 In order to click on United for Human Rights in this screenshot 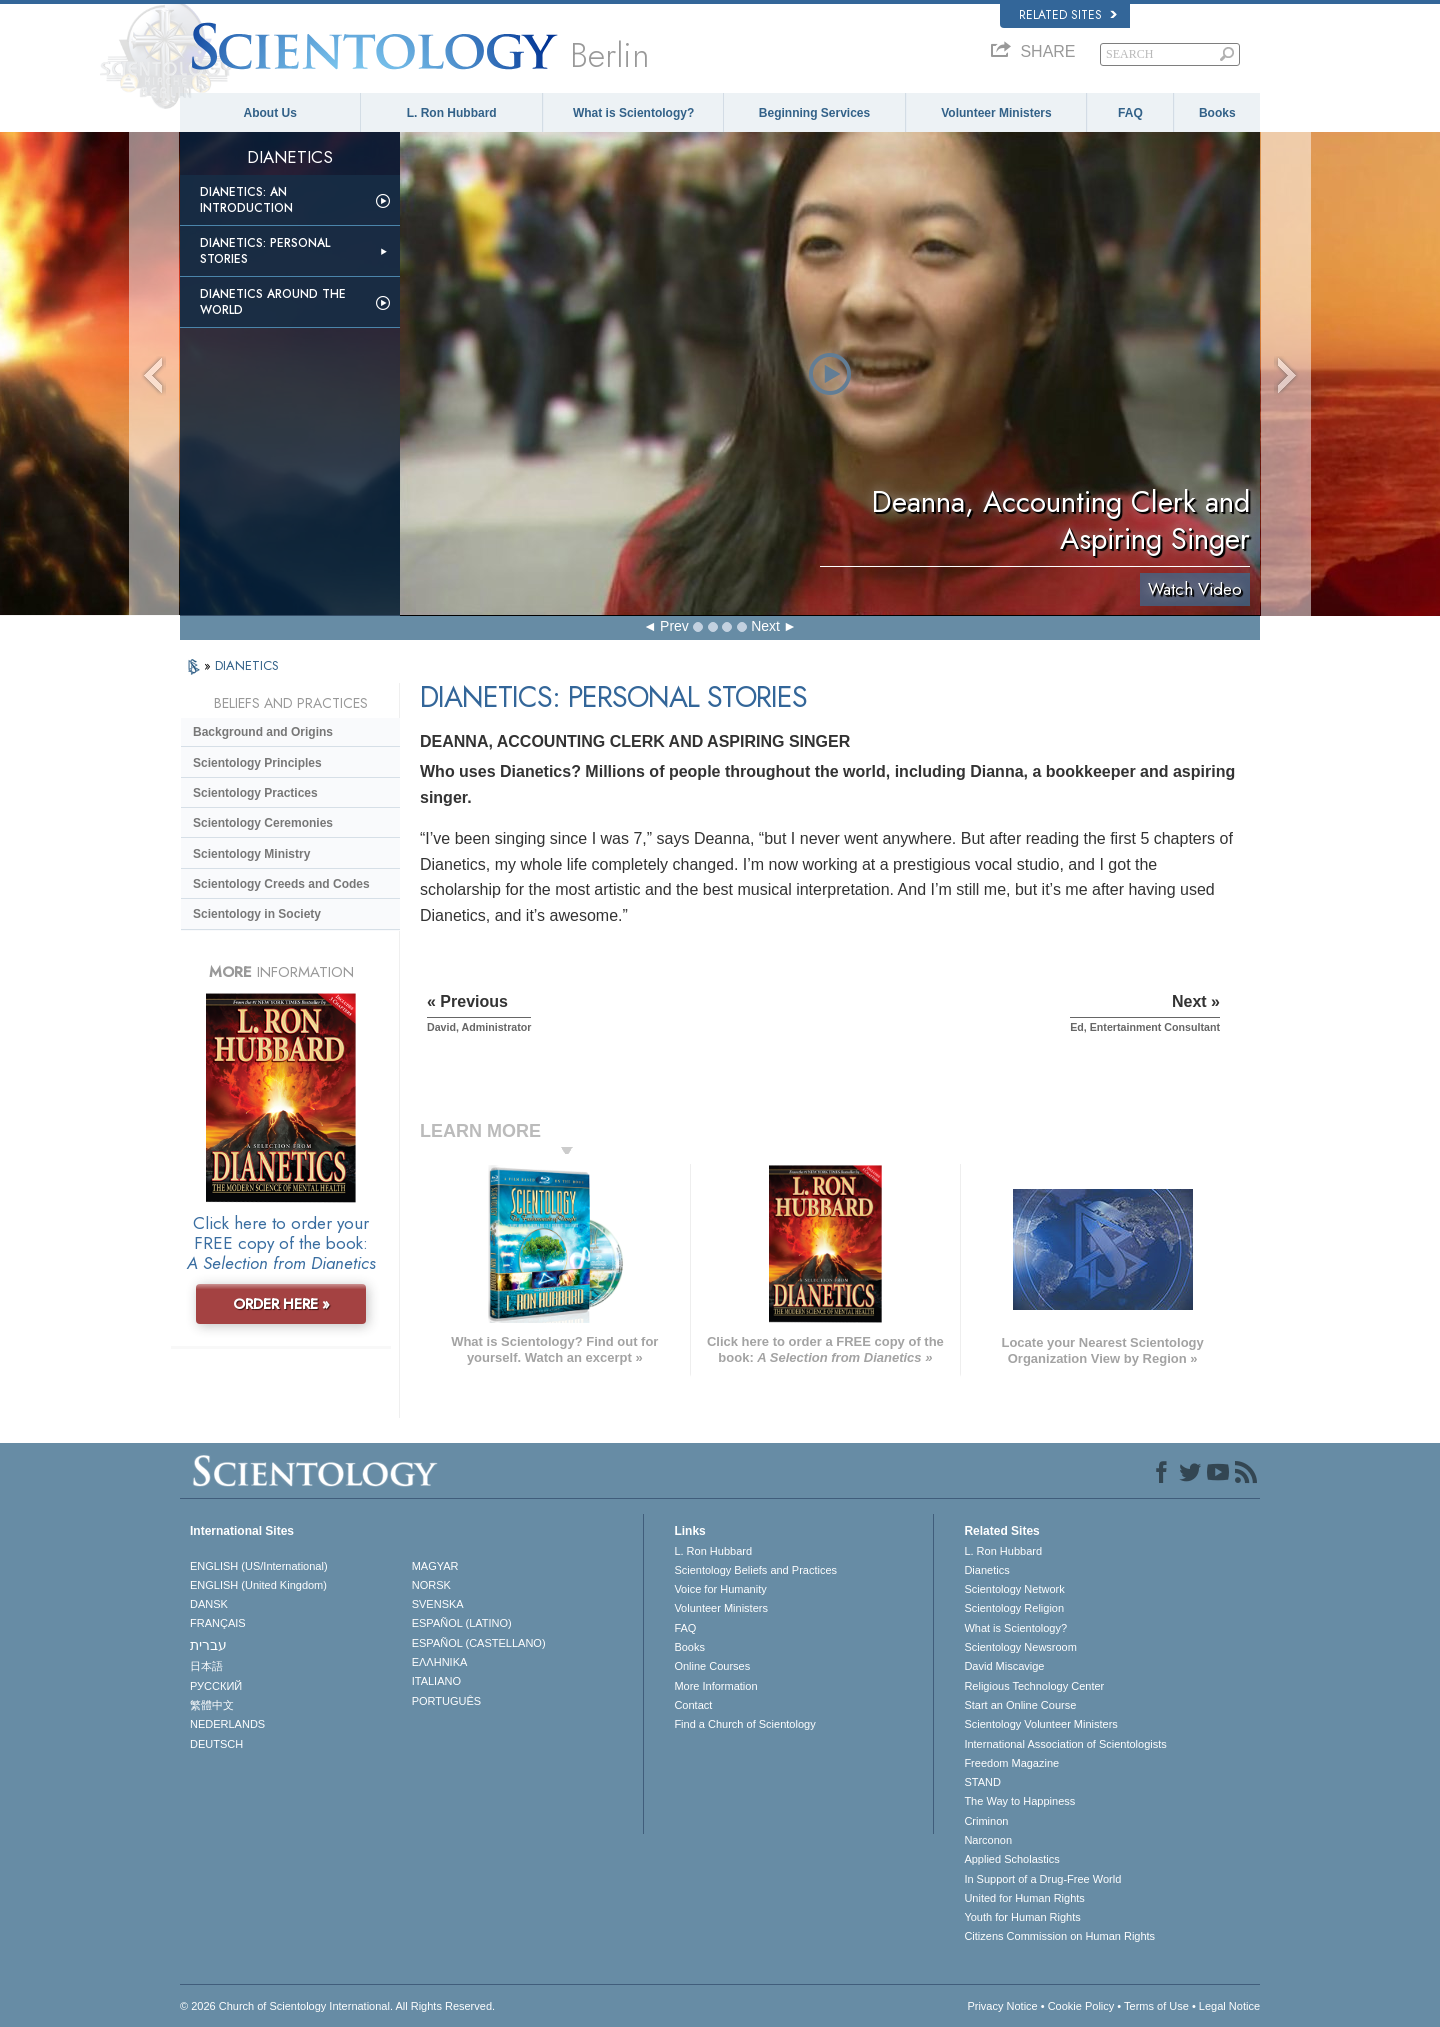, I will do `click(1024, 1898)`.